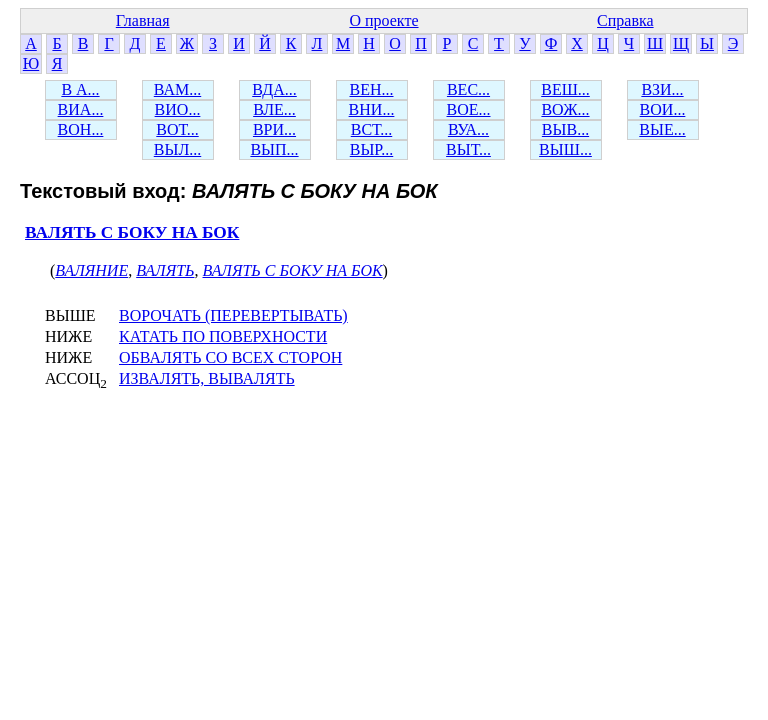 The height and width of the screenshot is (720, 768). I want to click on ВОЕ..., so click(469, 109).